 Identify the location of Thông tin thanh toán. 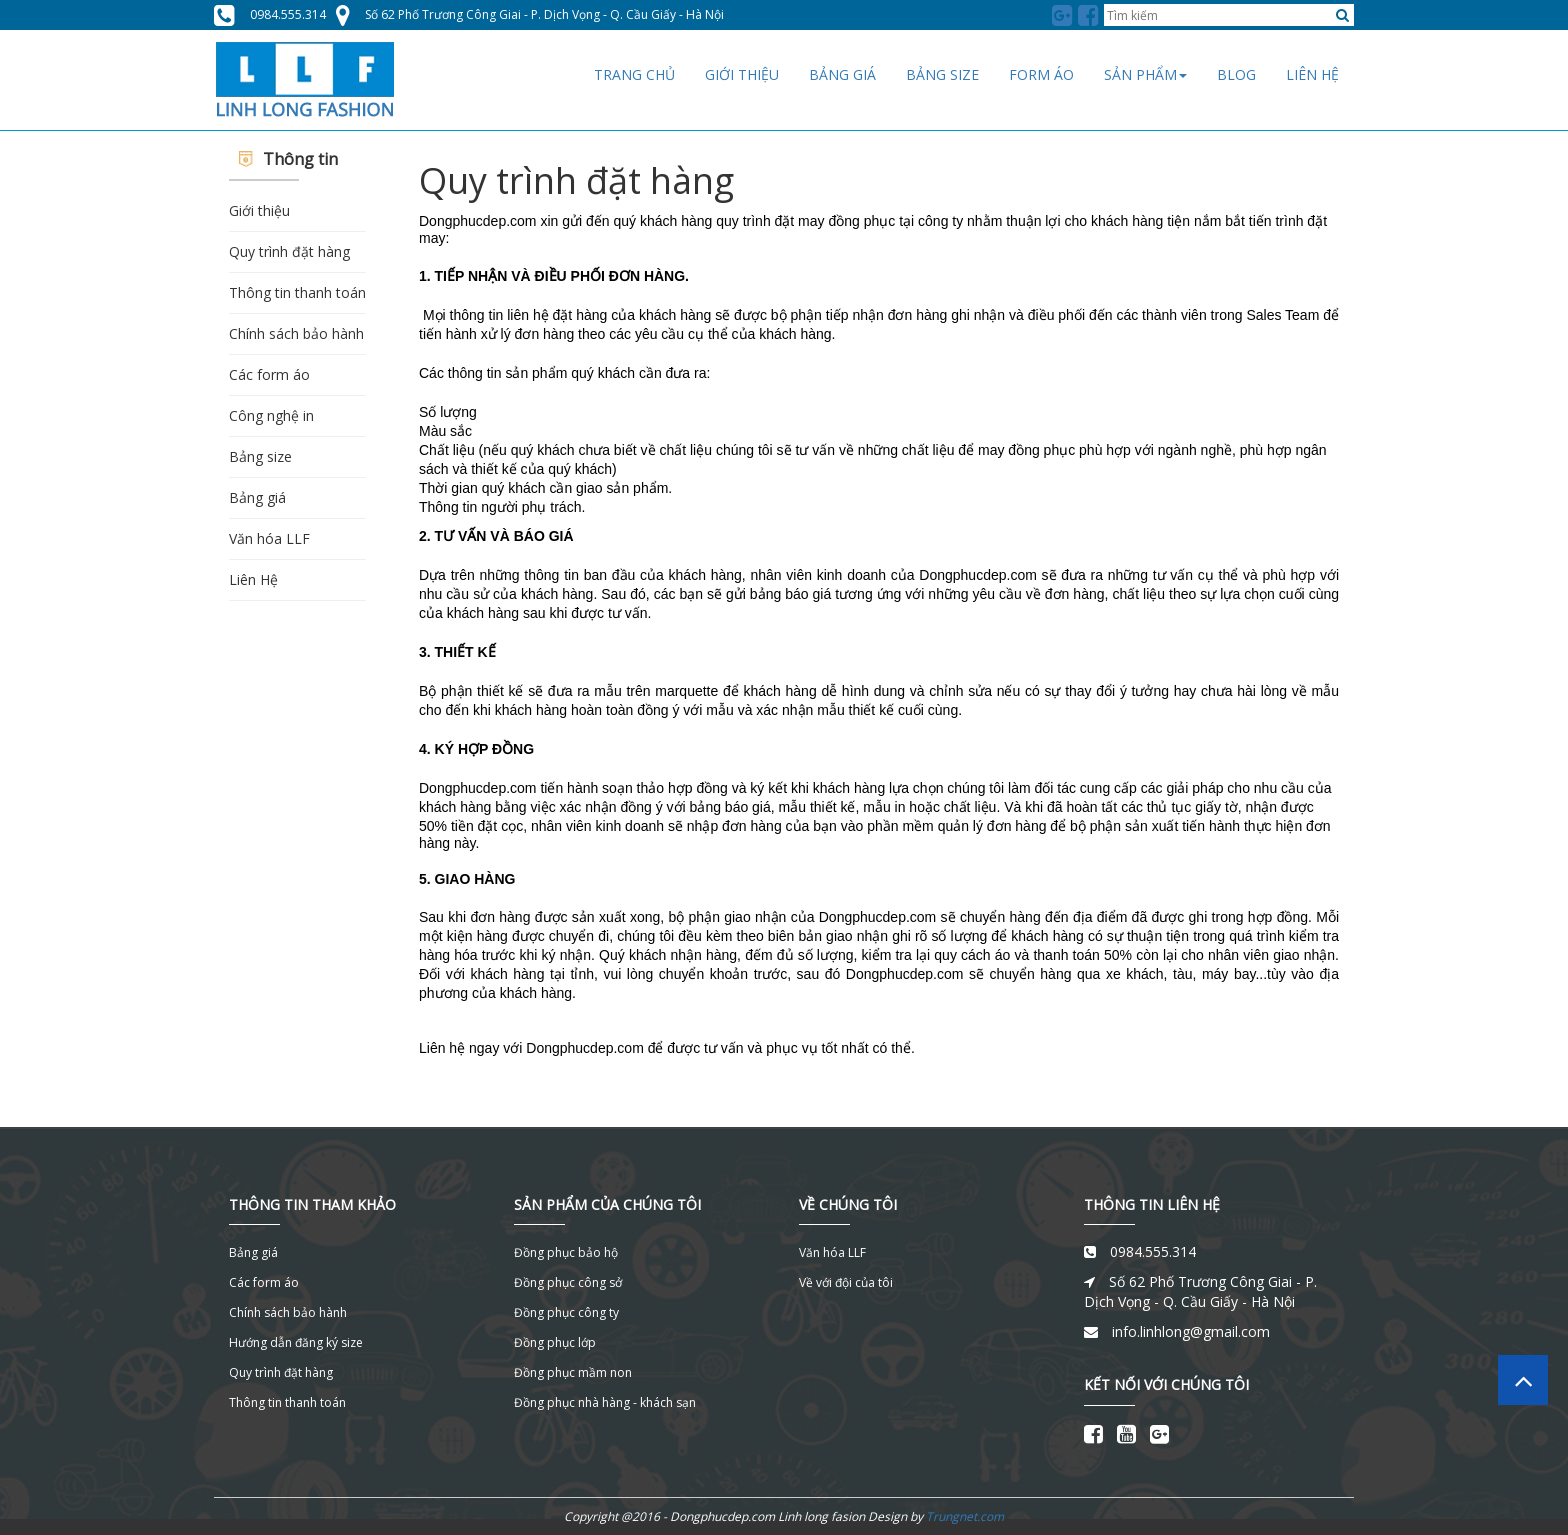
(297, 292).